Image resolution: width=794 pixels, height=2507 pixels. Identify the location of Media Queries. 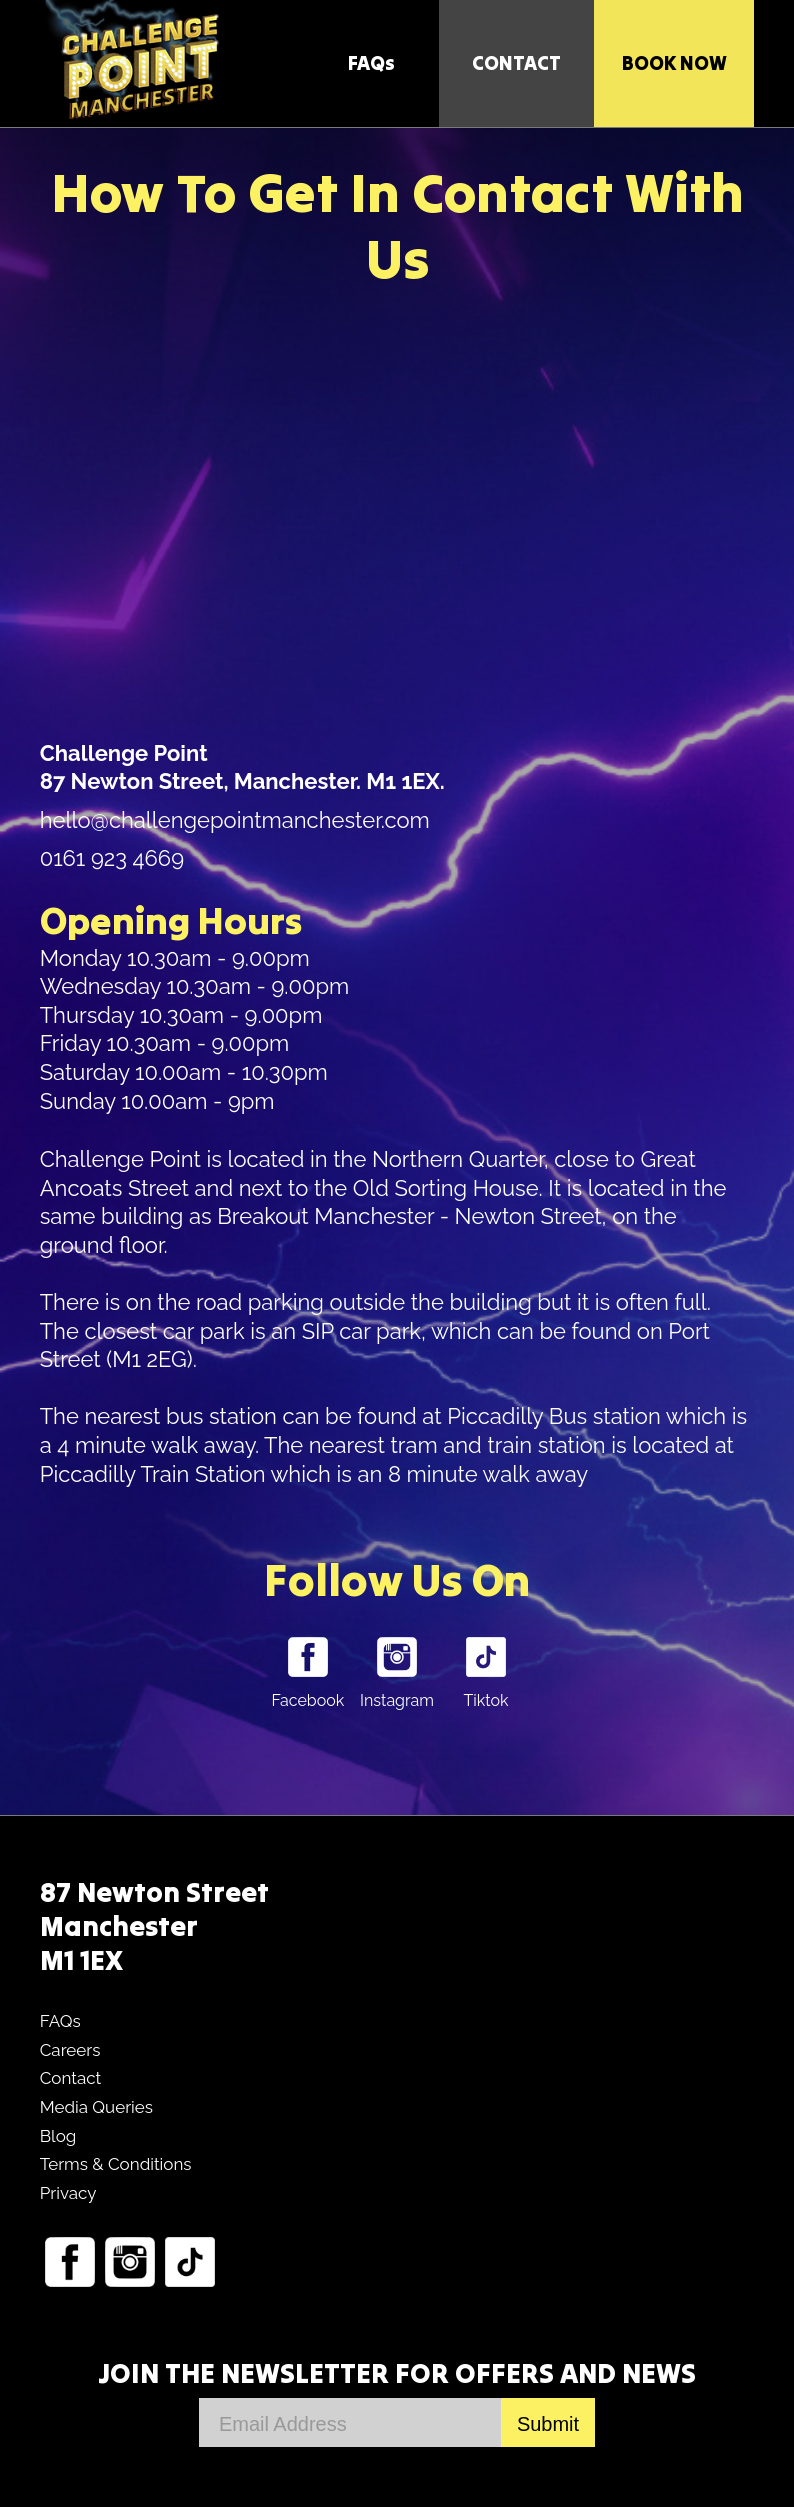
(96, 2107).